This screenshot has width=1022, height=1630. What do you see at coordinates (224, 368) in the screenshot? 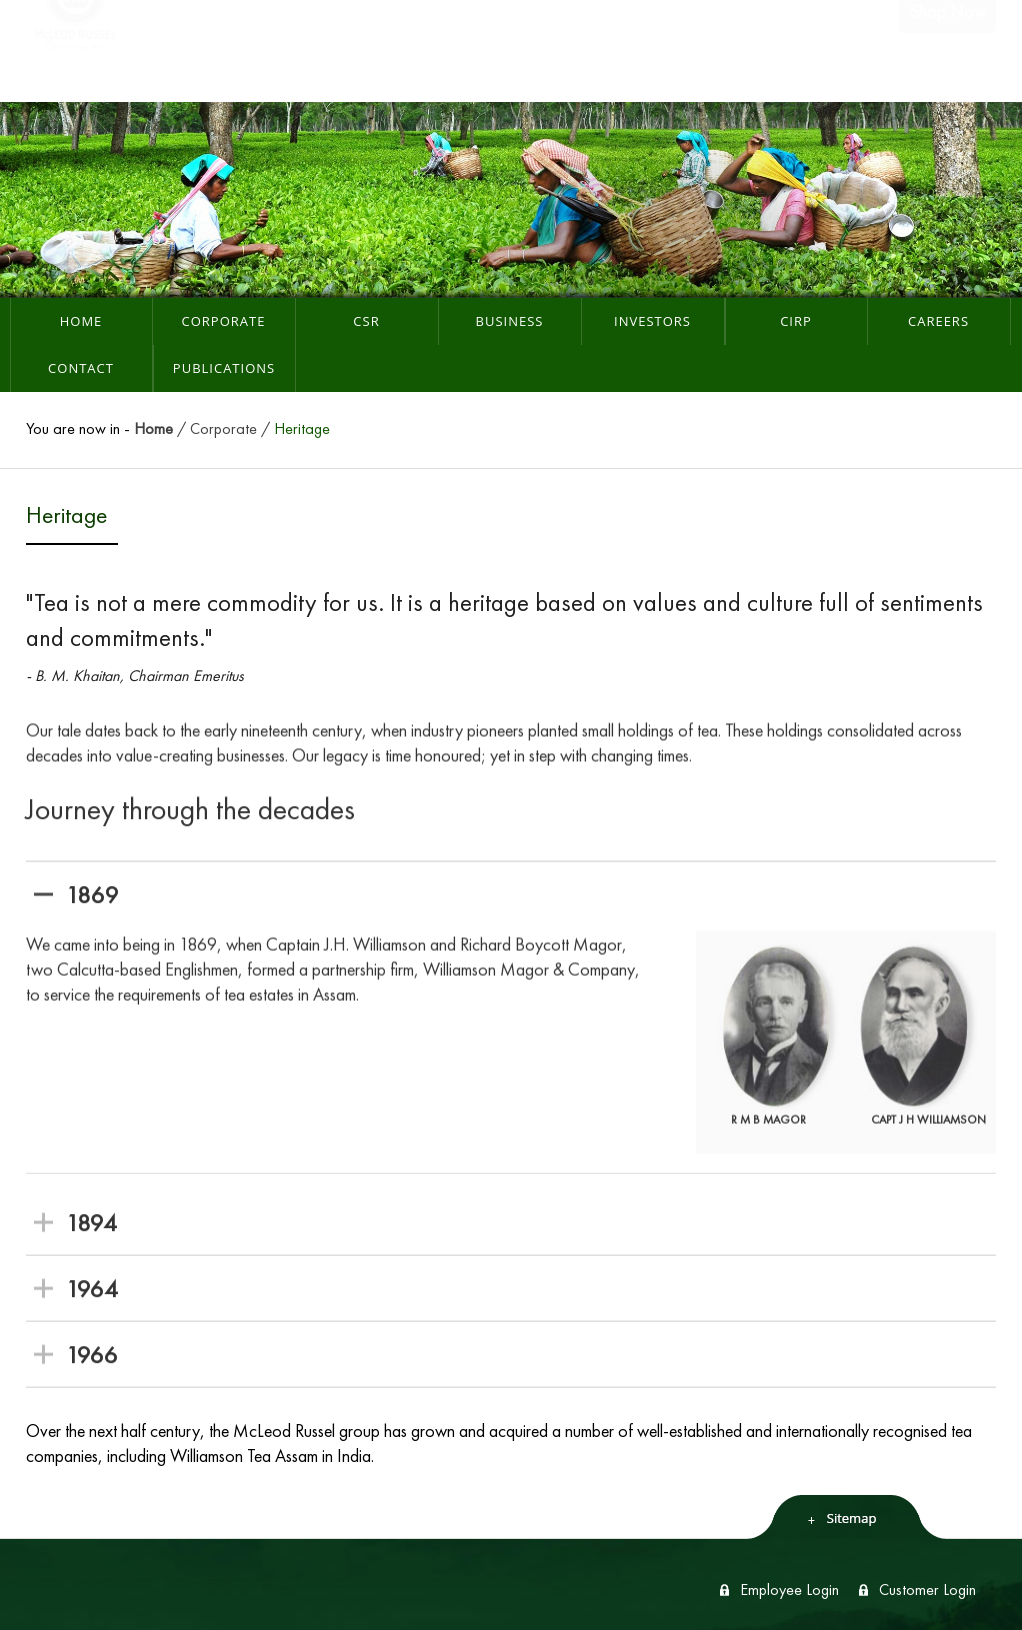
I see `Publications` at bounding box center [224, 368].